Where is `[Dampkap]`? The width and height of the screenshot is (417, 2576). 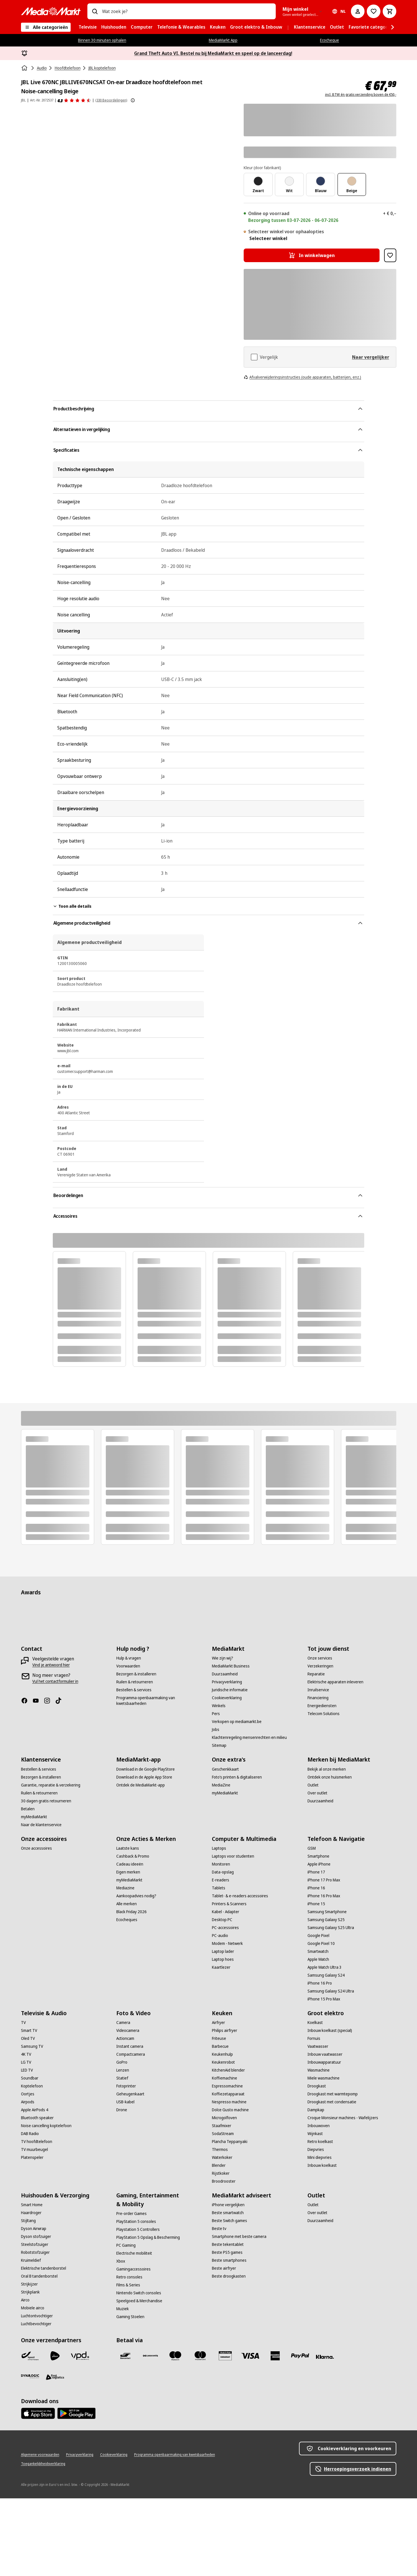
[Dampkap] is located at coordinates (316, 2110).